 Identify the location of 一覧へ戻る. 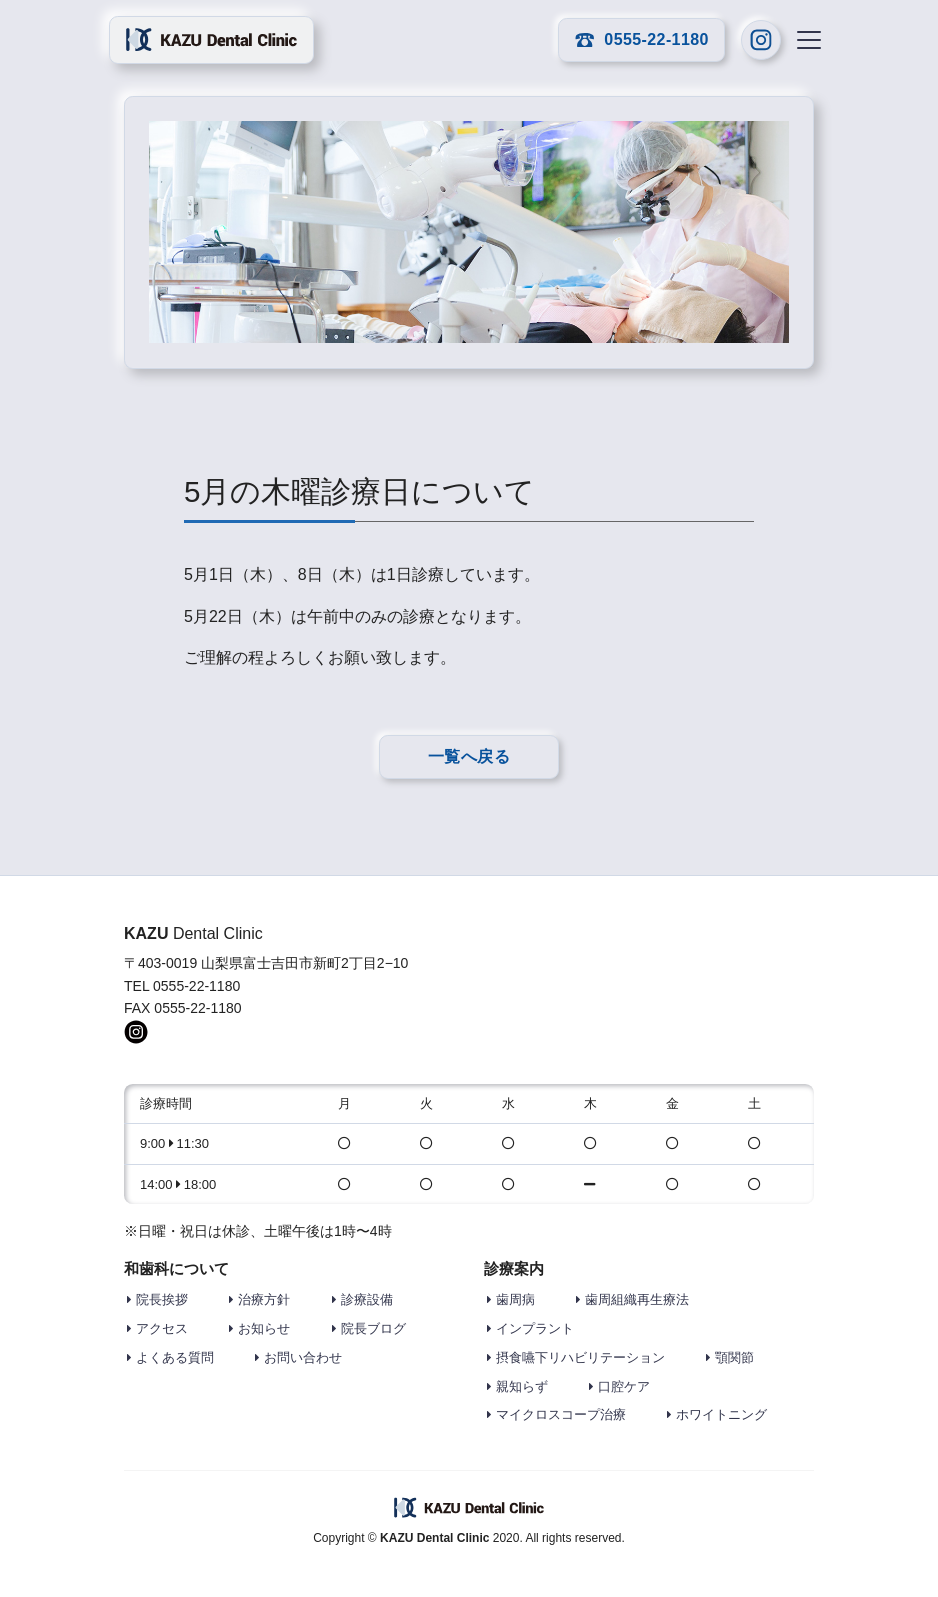
(469, 756).